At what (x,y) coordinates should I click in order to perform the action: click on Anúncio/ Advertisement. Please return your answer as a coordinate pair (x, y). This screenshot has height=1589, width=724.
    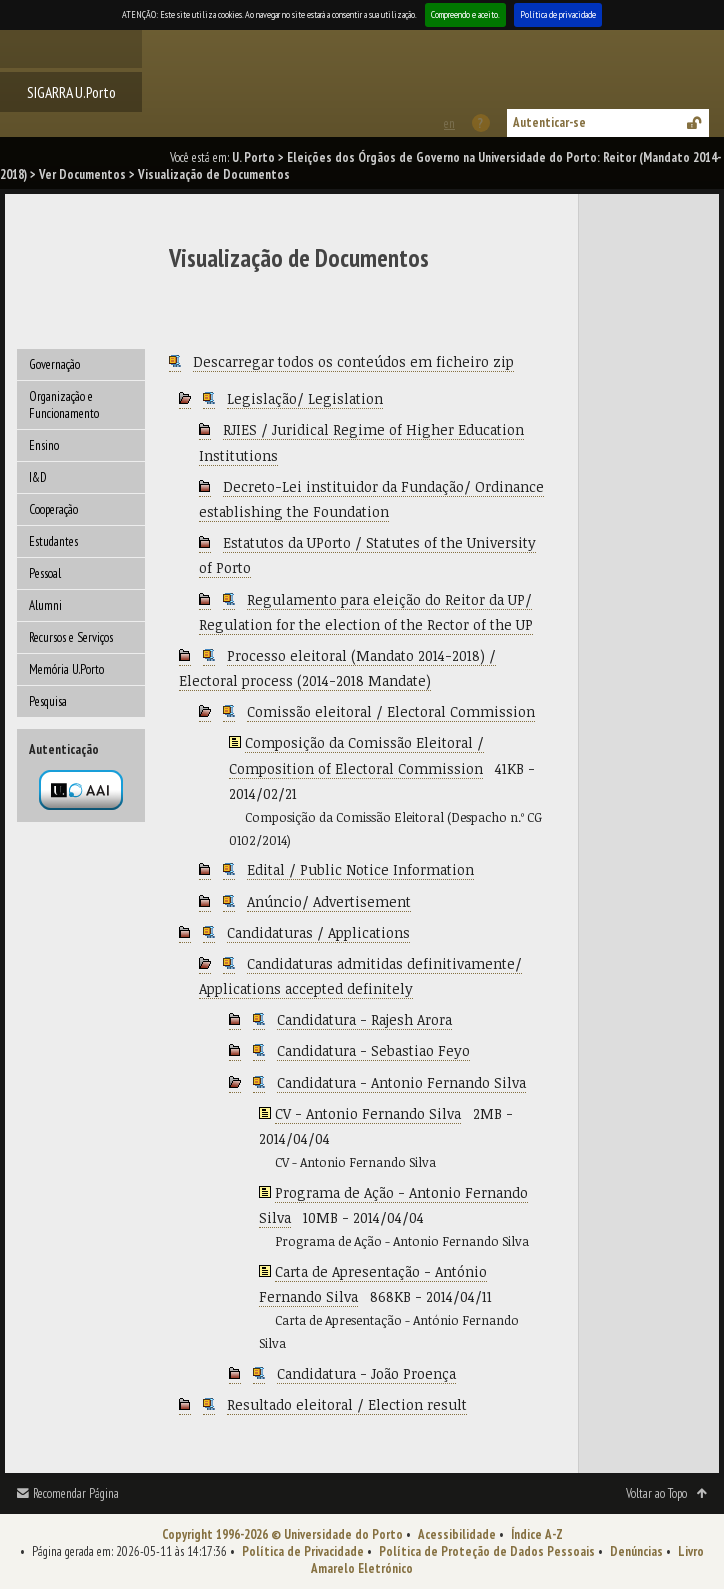
    Looking at the image, I should click on (329, 901).